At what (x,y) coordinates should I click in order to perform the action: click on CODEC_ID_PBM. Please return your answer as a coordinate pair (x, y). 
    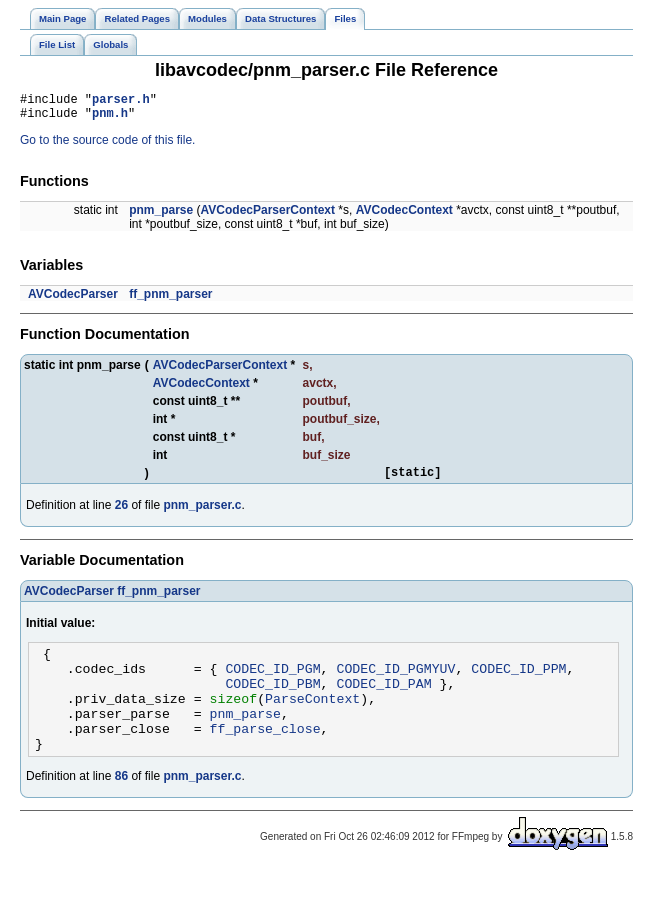
    Looking at the image, I should click on (272, 701).